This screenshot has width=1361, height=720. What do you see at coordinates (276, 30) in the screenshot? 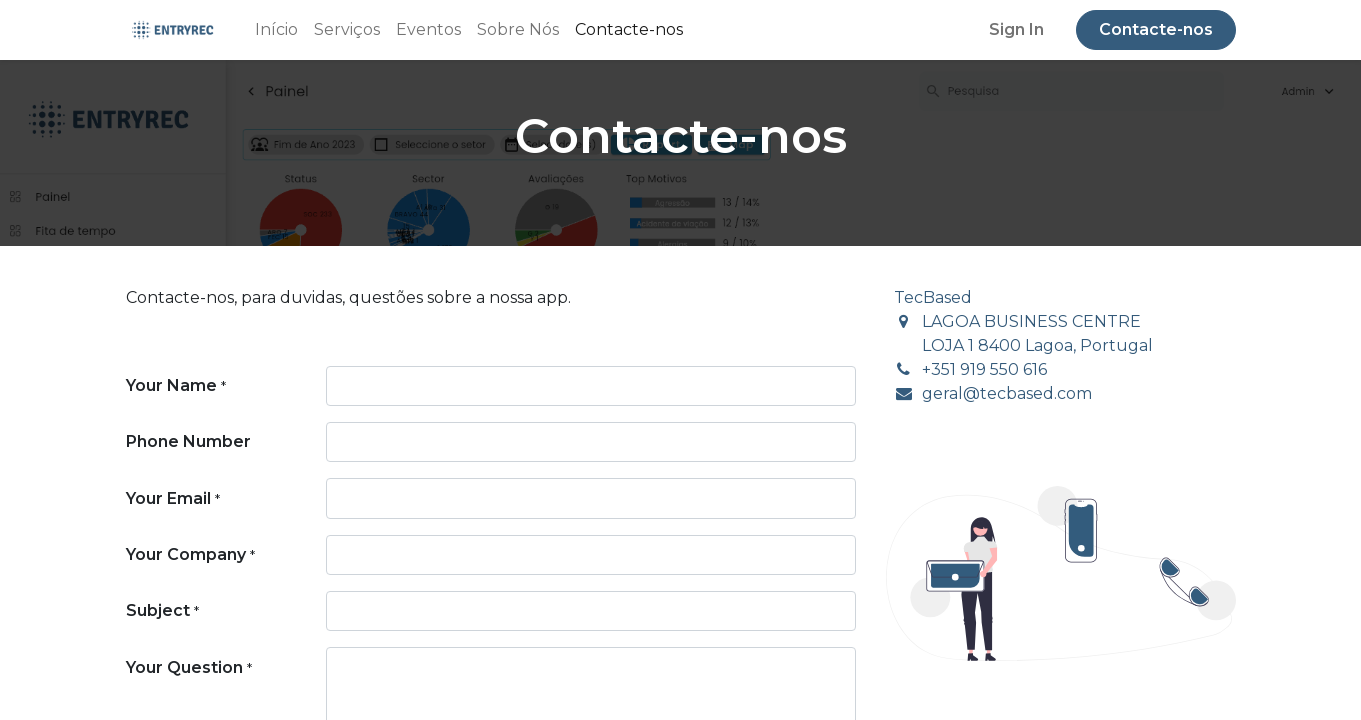
I see `[menuitem]` at bounding box center [276, 30].